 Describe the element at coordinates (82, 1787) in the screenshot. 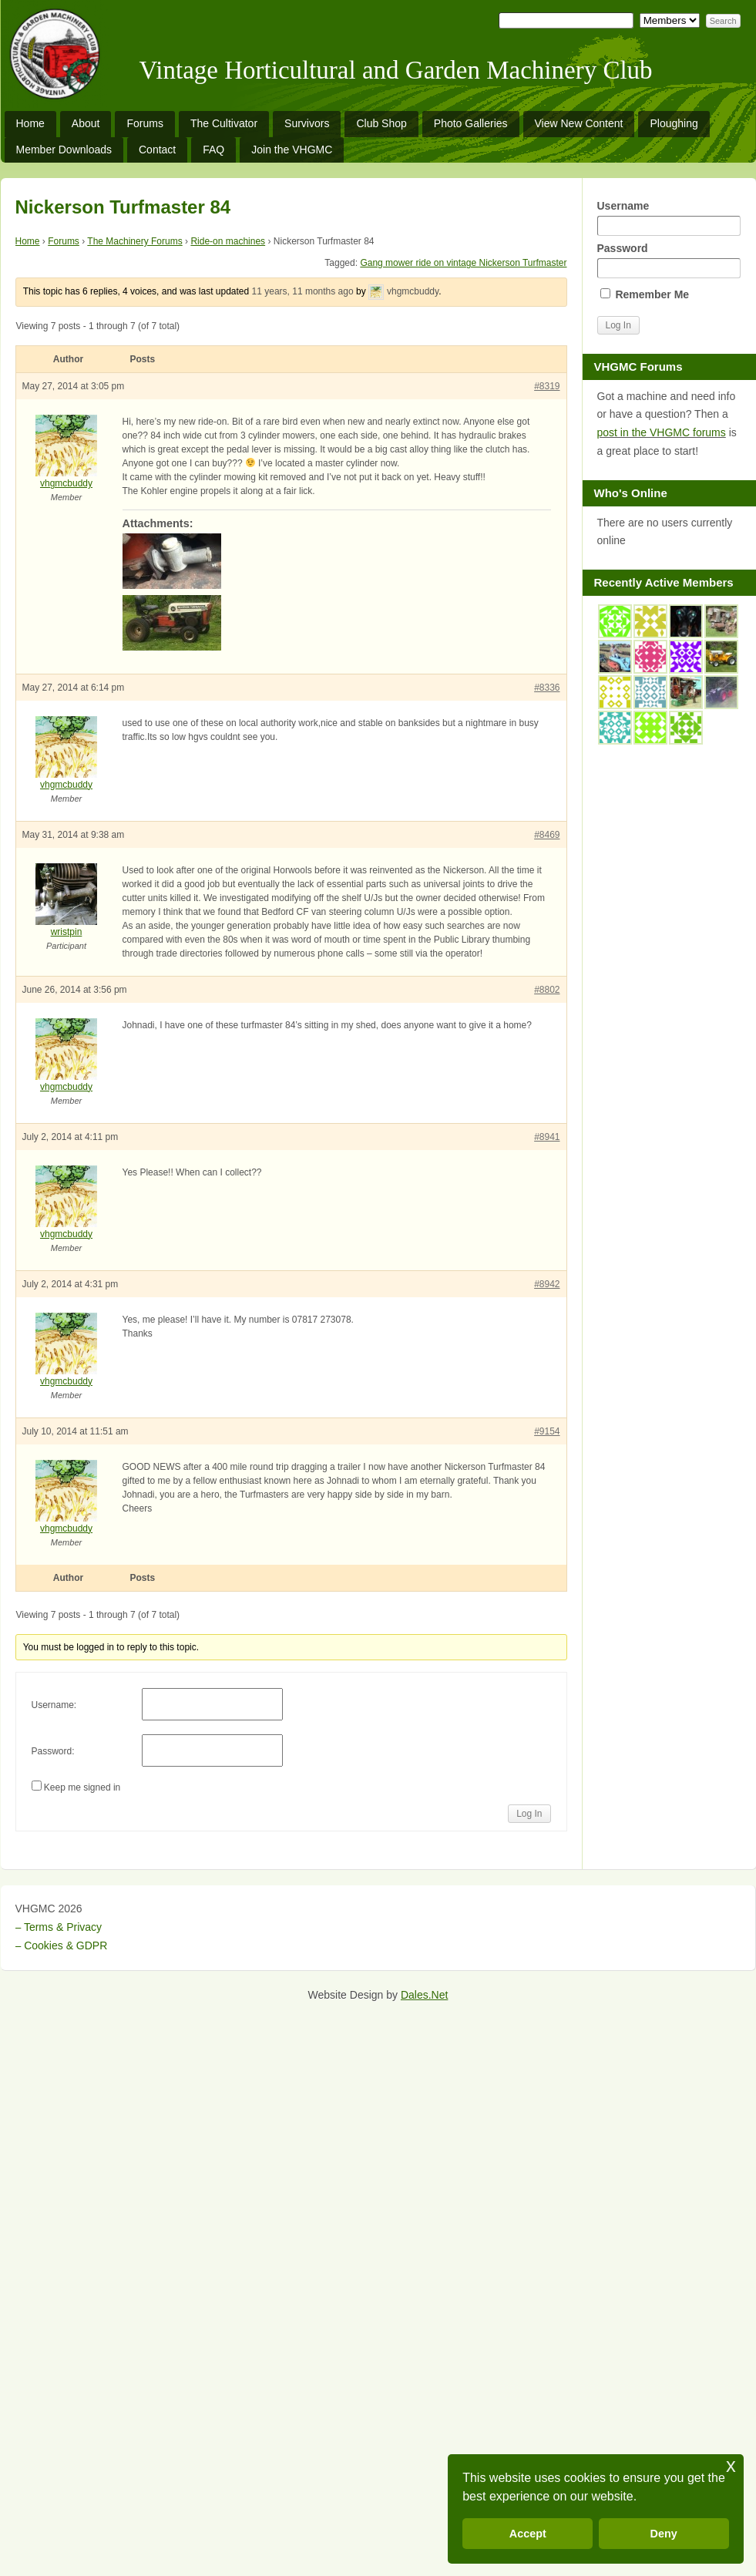

I see `Keep me signed in` at that location.